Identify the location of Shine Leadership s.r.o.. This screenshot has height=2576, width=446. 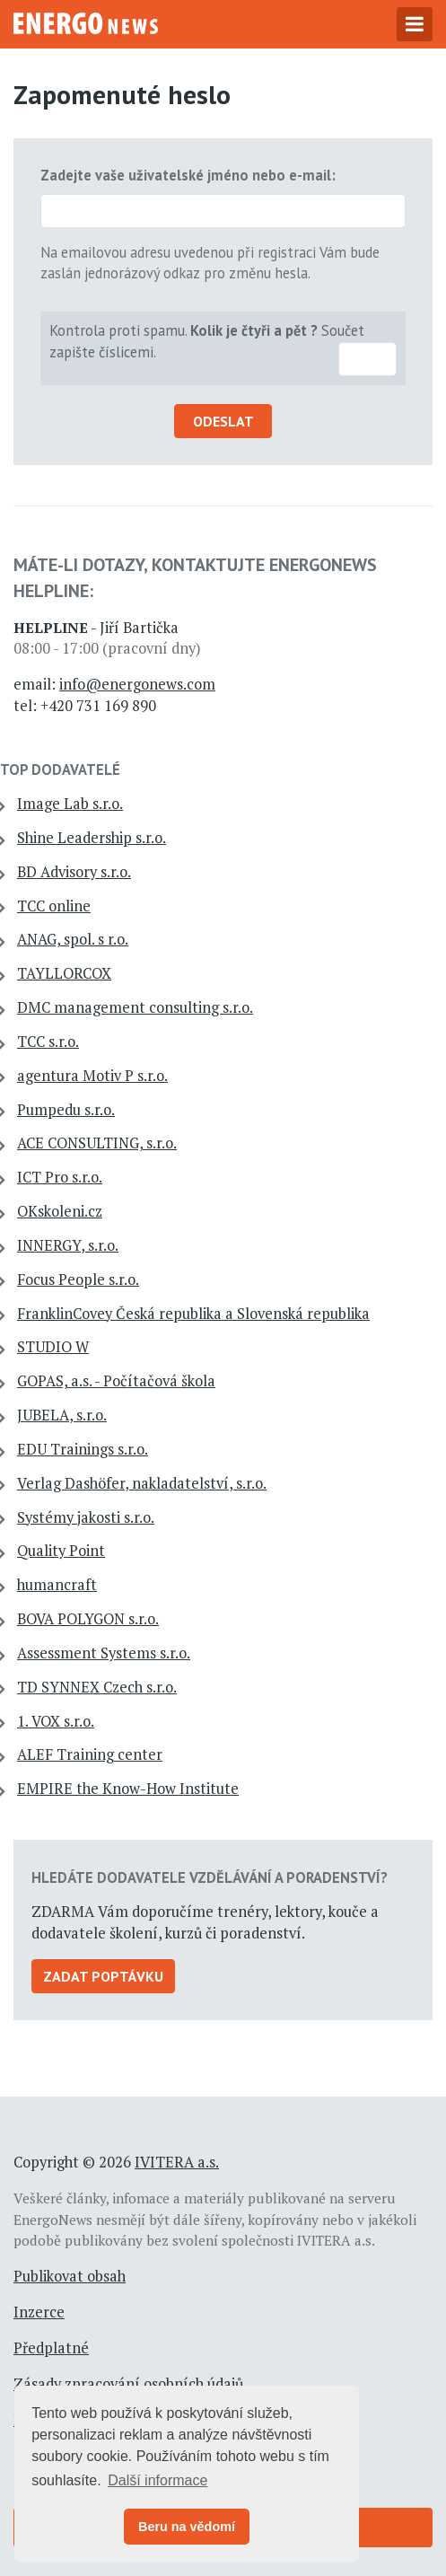
(91, 838).